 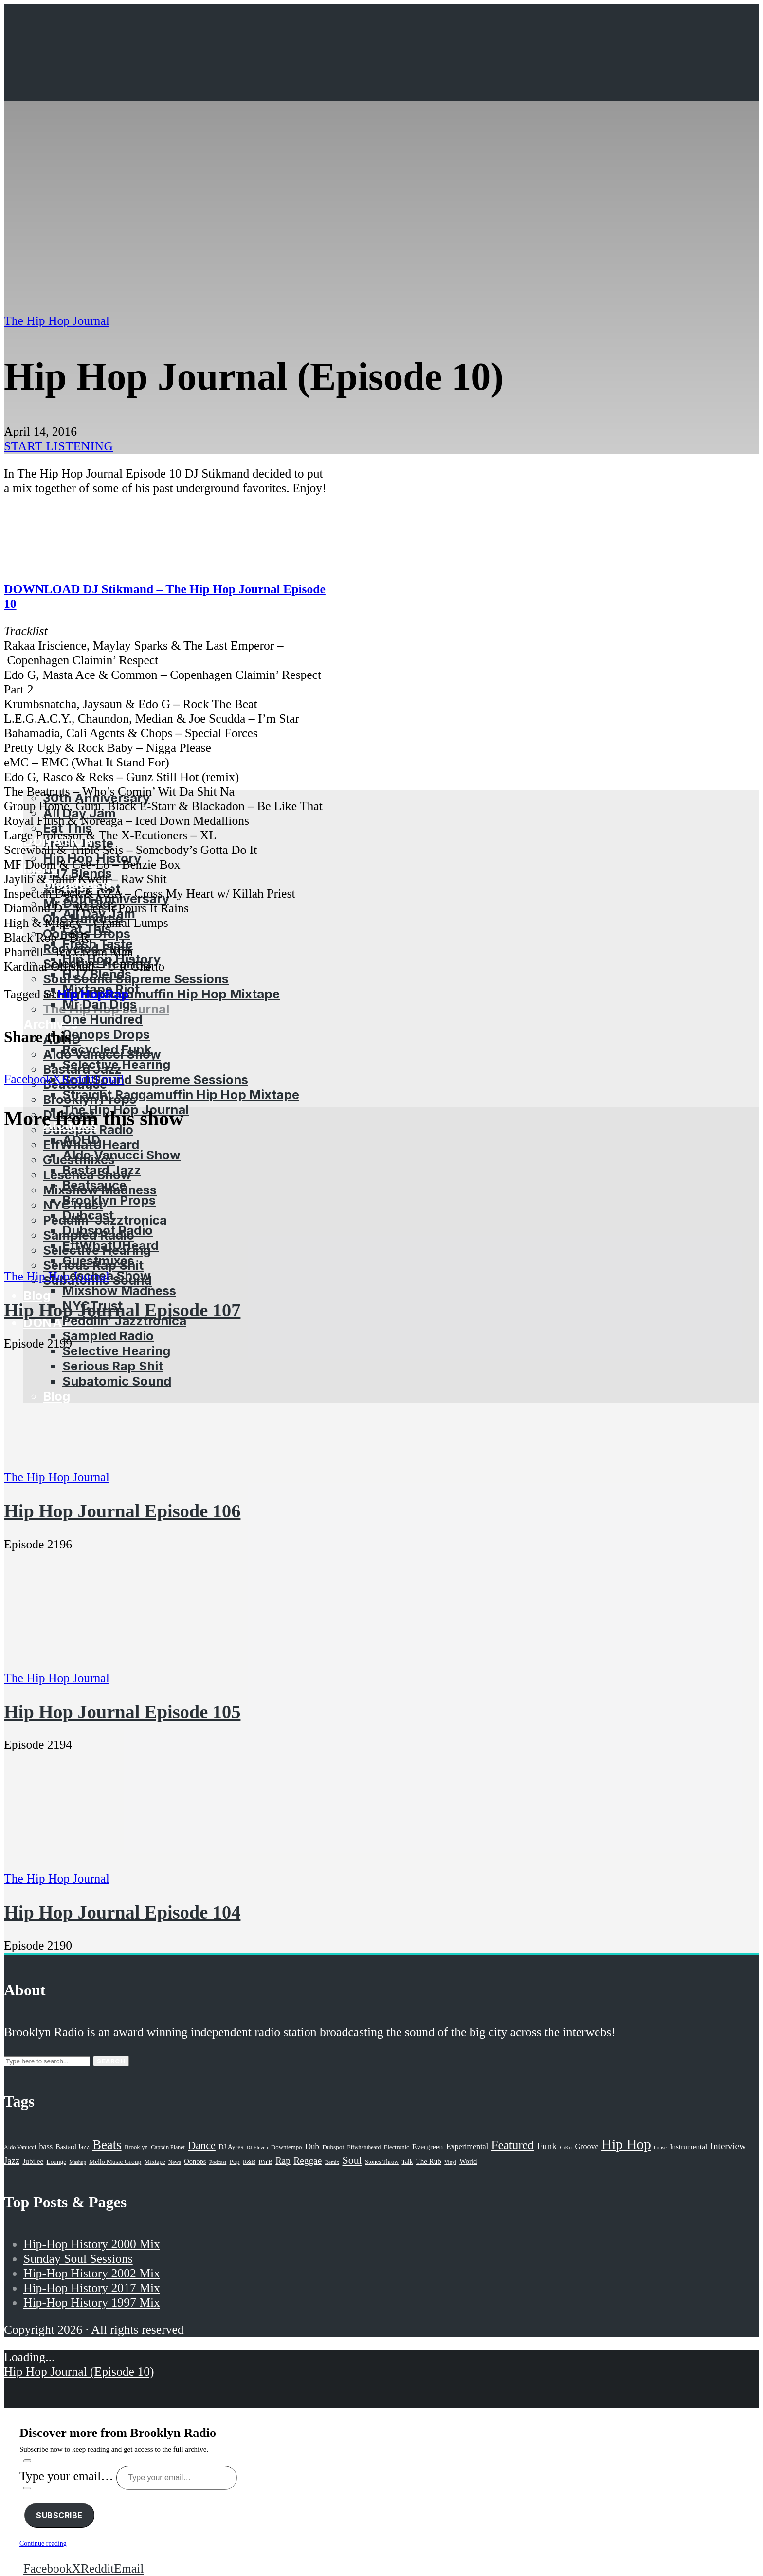 I want to click on DJ Ayres [DJ Ayres (29 items)], so click(x=230, y=2146).